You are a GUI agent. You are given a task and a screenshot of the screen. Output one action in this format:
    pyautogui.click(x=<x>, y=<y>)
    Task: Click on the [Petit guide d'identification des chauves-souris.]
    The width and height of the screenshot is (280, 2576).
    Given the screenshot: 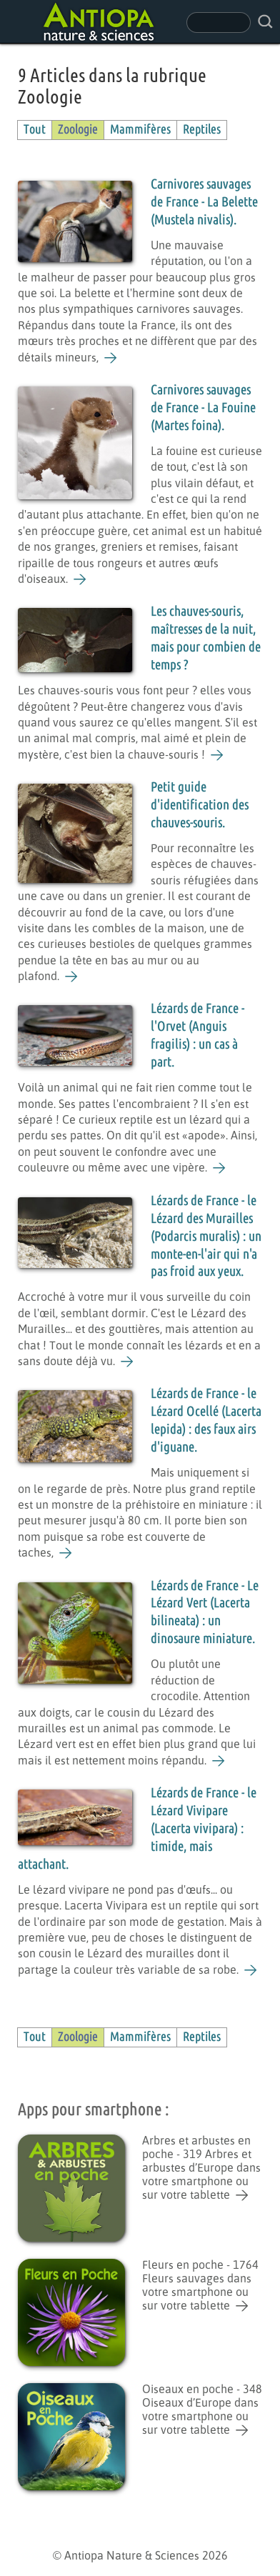 What is the action you would take?
    pyautogui.click(x=72, y=976)
    